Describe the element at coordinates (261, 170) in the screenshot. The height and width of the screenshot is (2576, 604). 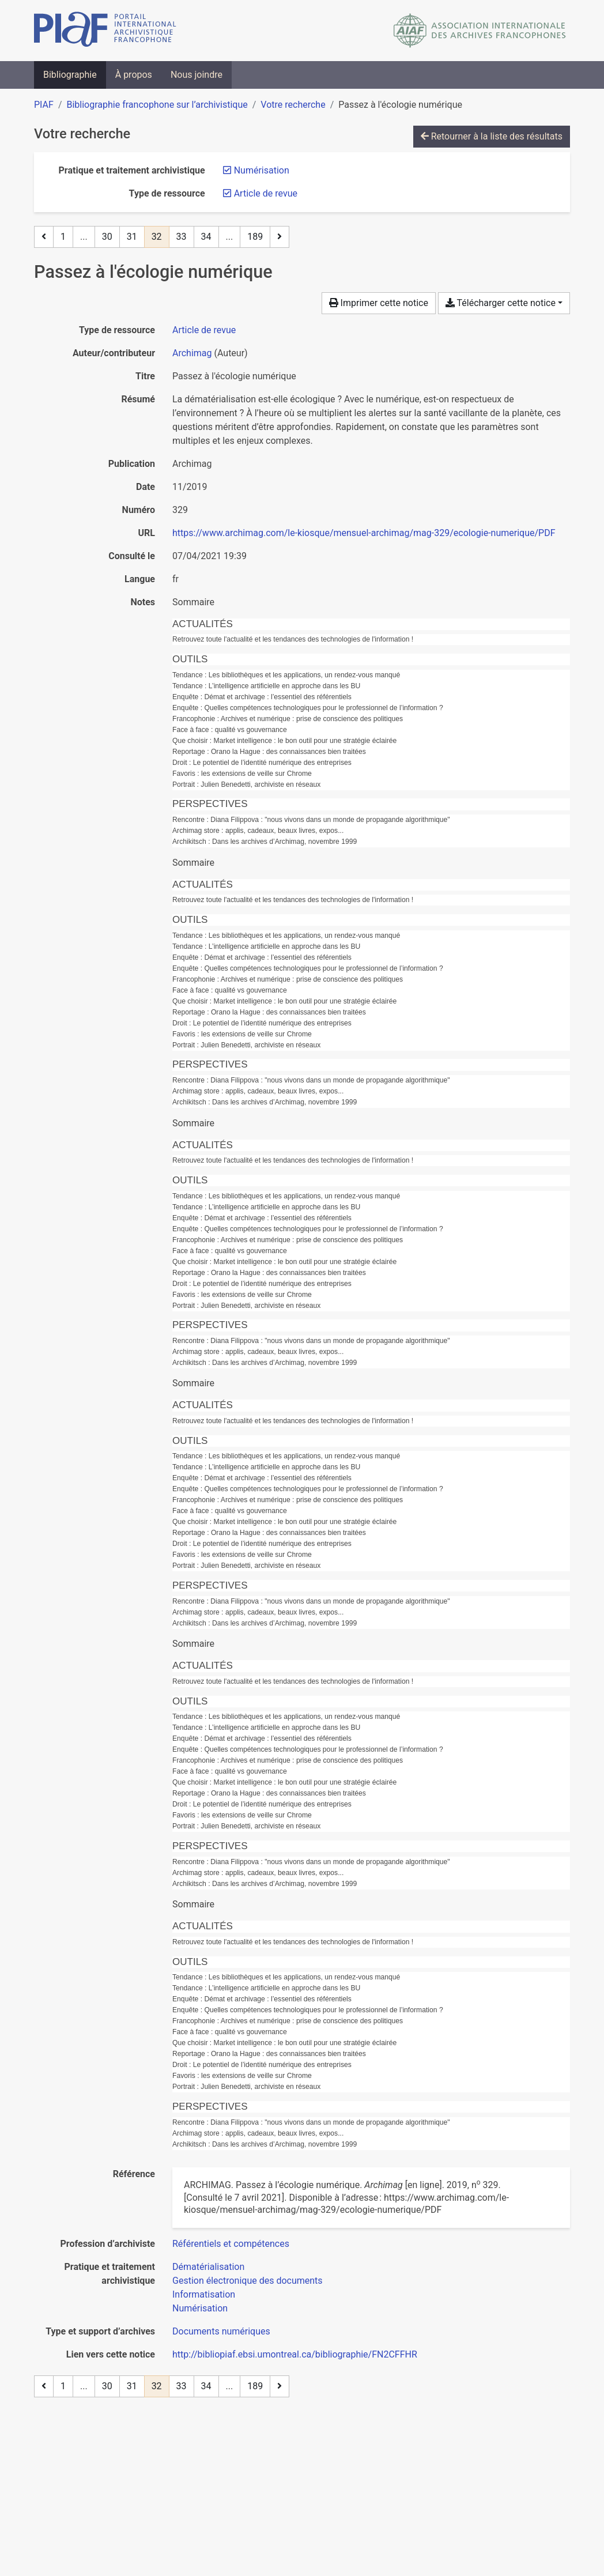
I see `[Retirer le filtre 'Numérisation']` at that location.